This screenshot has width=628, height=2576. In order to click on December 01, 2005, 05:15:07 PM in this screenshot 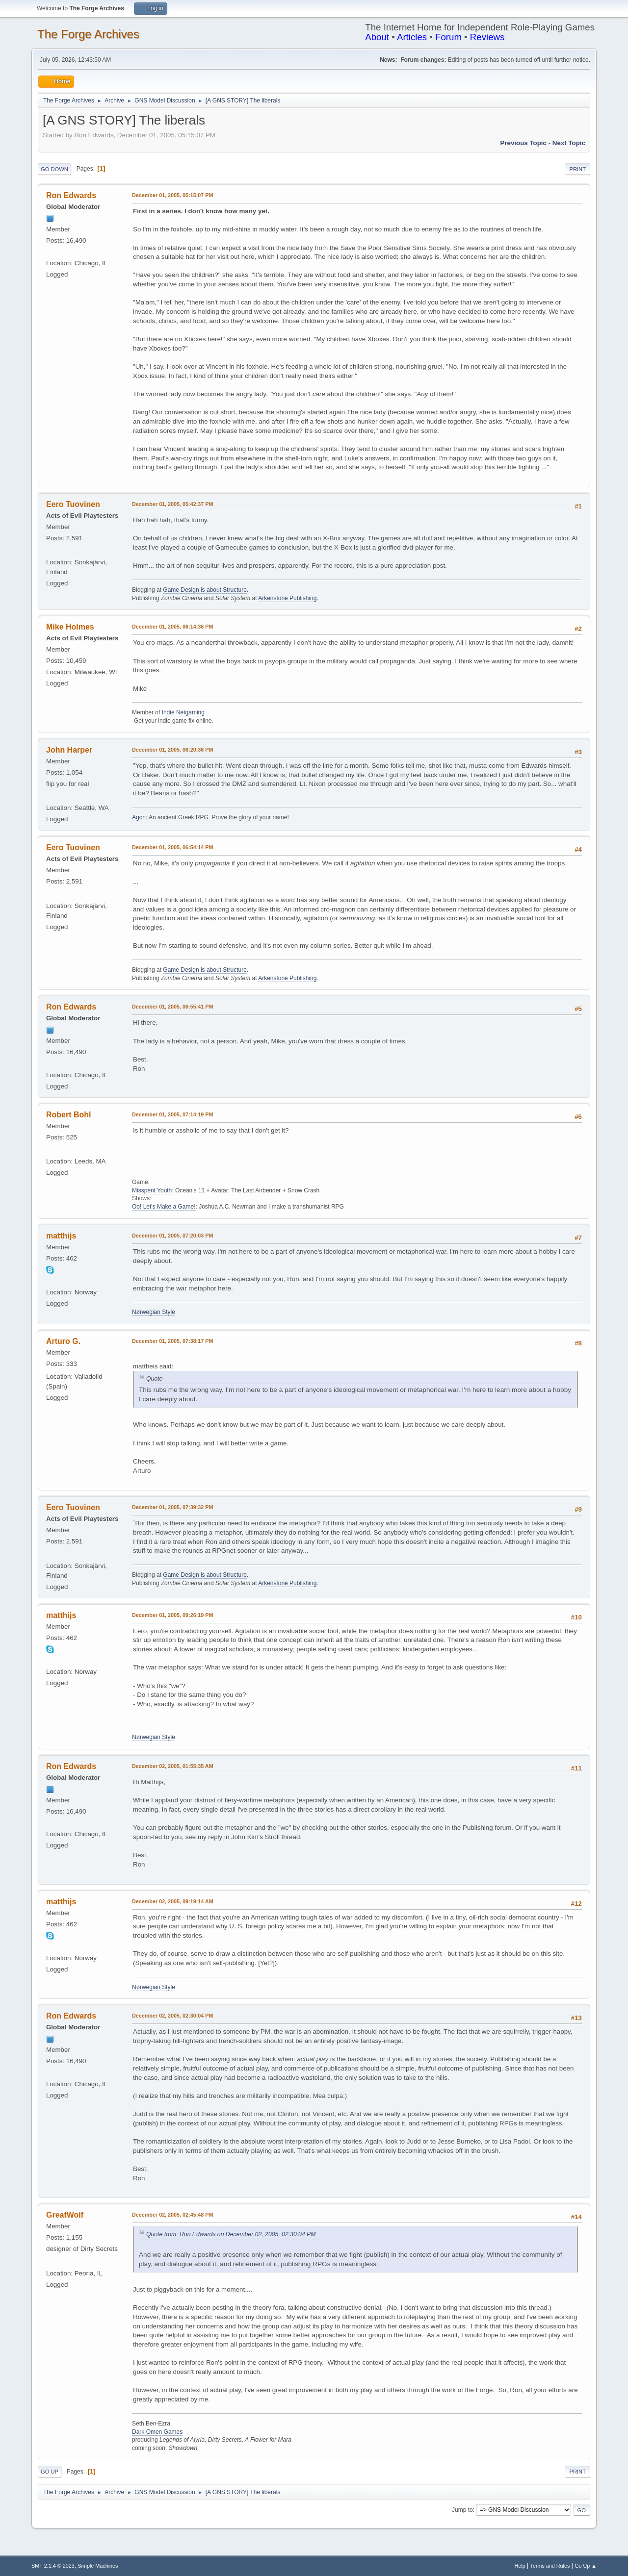, I will do `click(172, 195)`.